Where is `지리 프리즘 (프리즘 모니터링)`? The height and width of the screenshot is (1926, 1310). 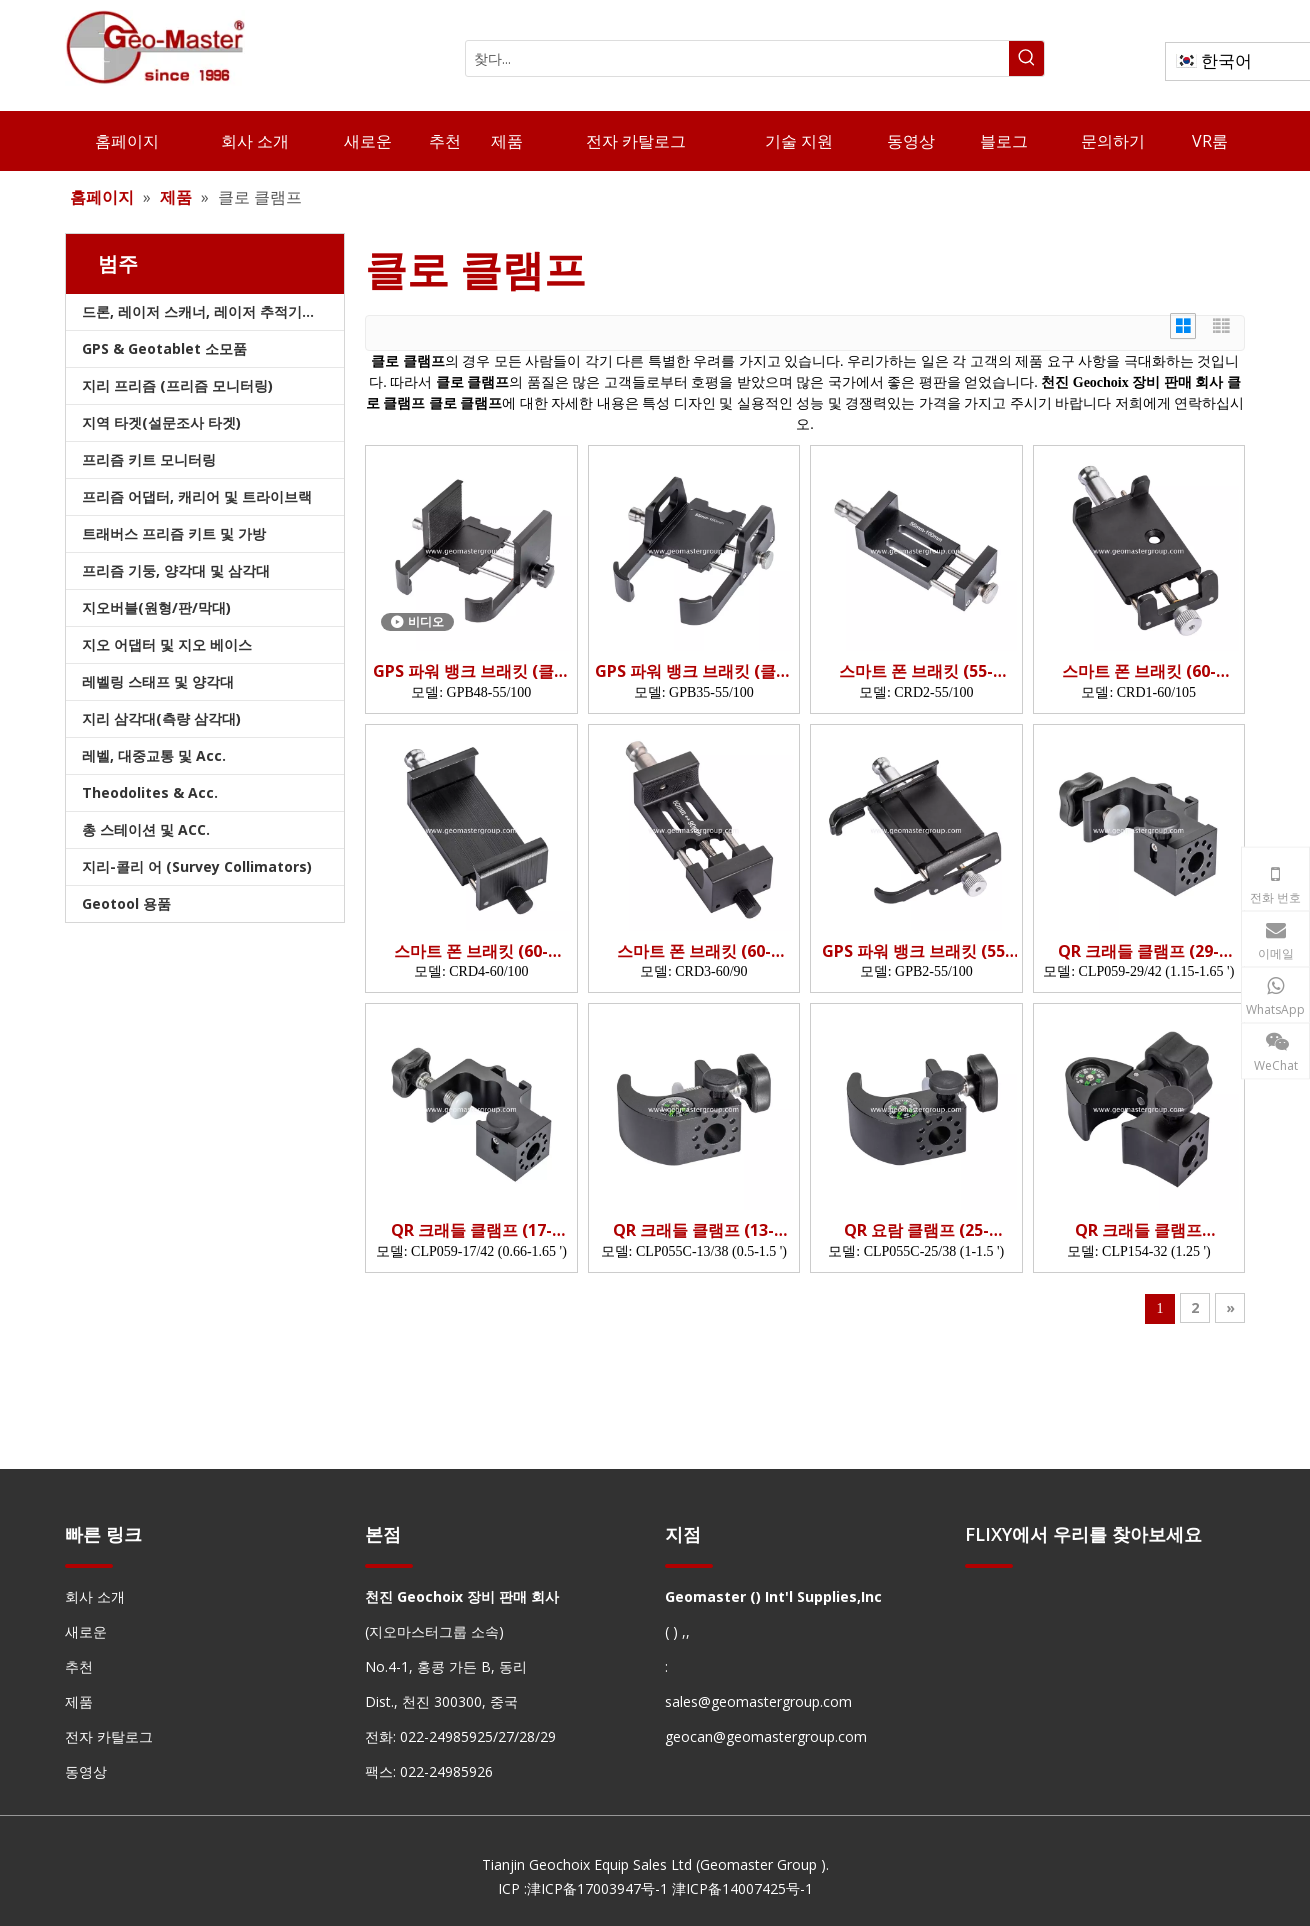 지리 프리즘 (프리즘 모니터링) is located at coordinates (177, 385).